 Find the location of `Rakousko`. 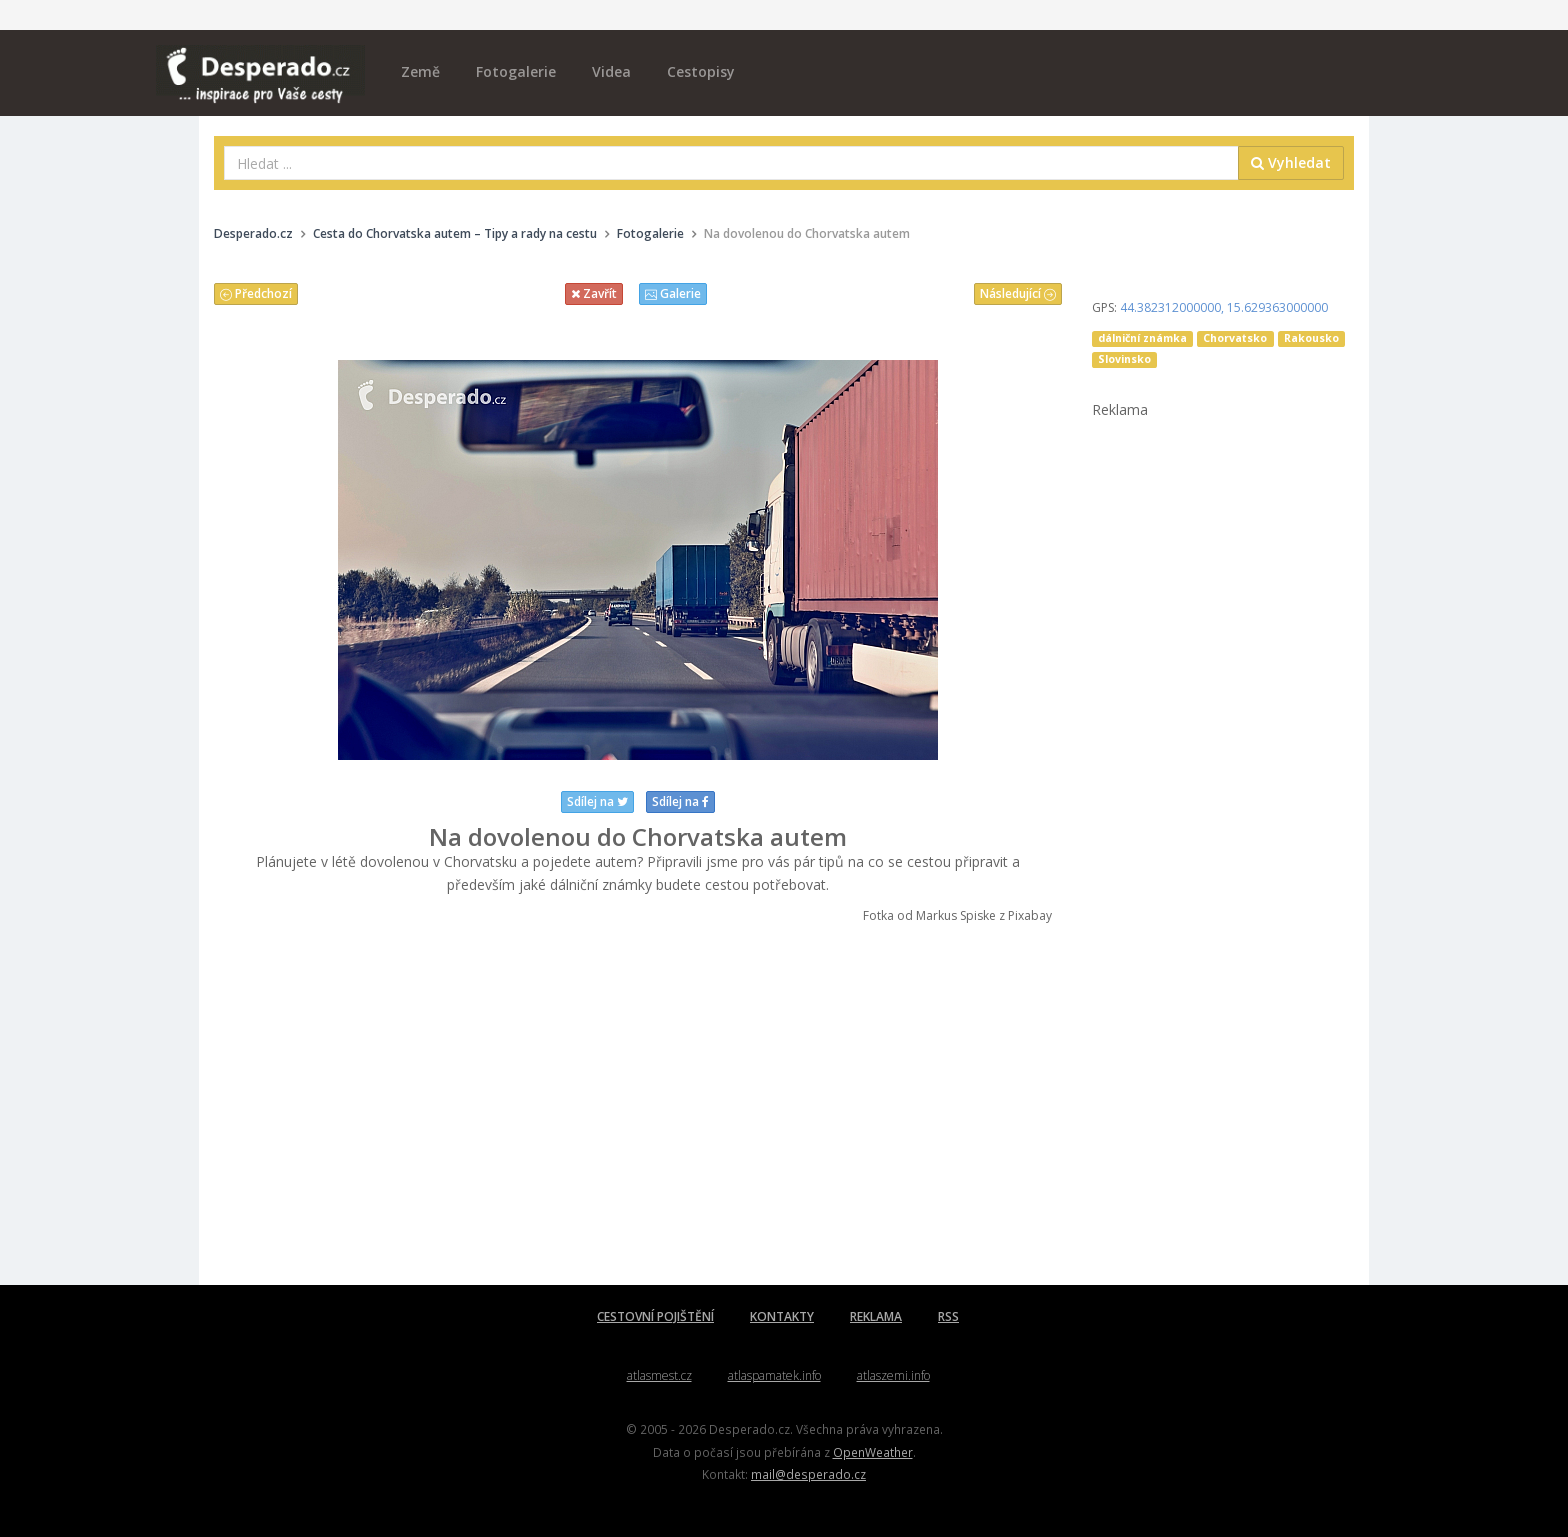

Rakousko is located at coordinates (1311, 338).